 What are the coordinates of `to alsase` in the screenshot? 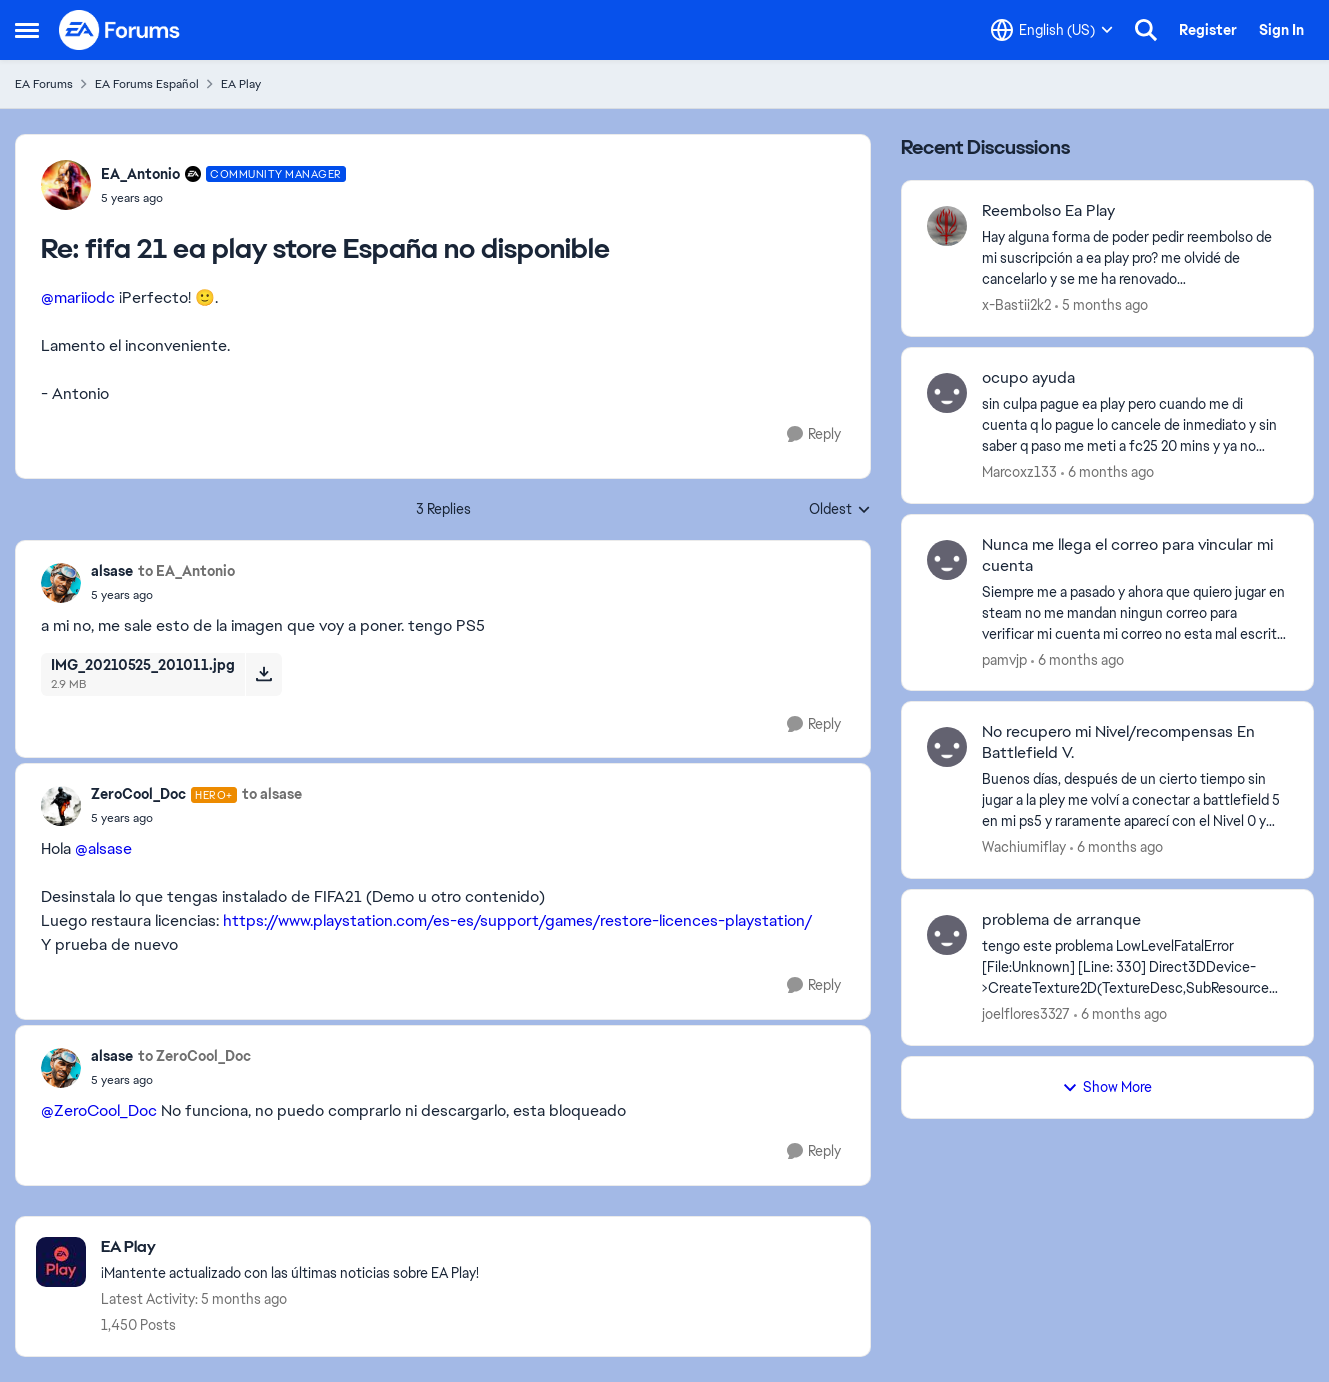 It's located at (272, 794).